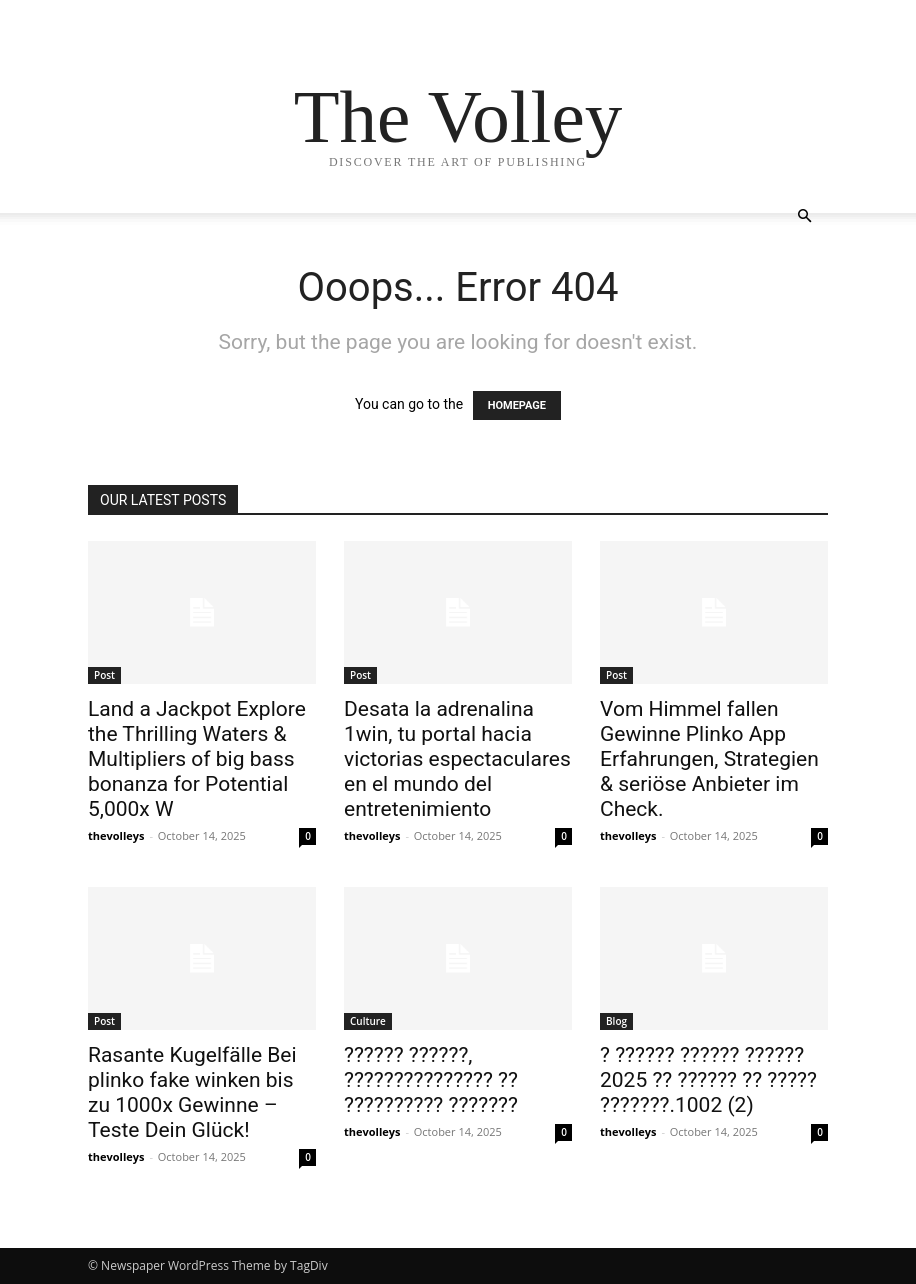  What do you see at coordinates (197, 759) in the screenshot?
I see `Land a Jackpot Explore the Thrilling Waters & Multipliers of big bass bonanza for Potential 5,000x W` at bounding box center [197, 759].